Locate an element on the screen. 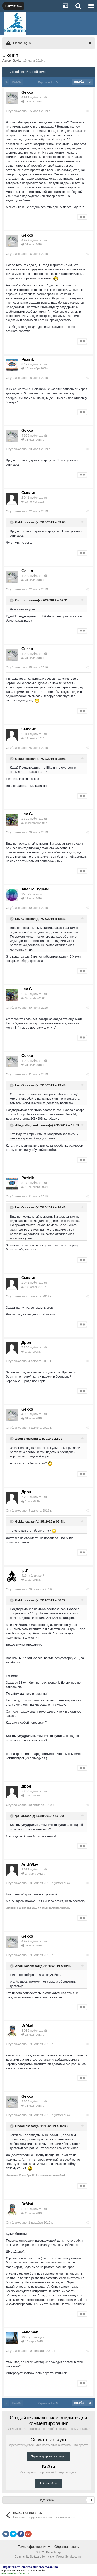 The height and width of the screenshot is (2576, 97). Дрон is located at coordinates (26, 1343).